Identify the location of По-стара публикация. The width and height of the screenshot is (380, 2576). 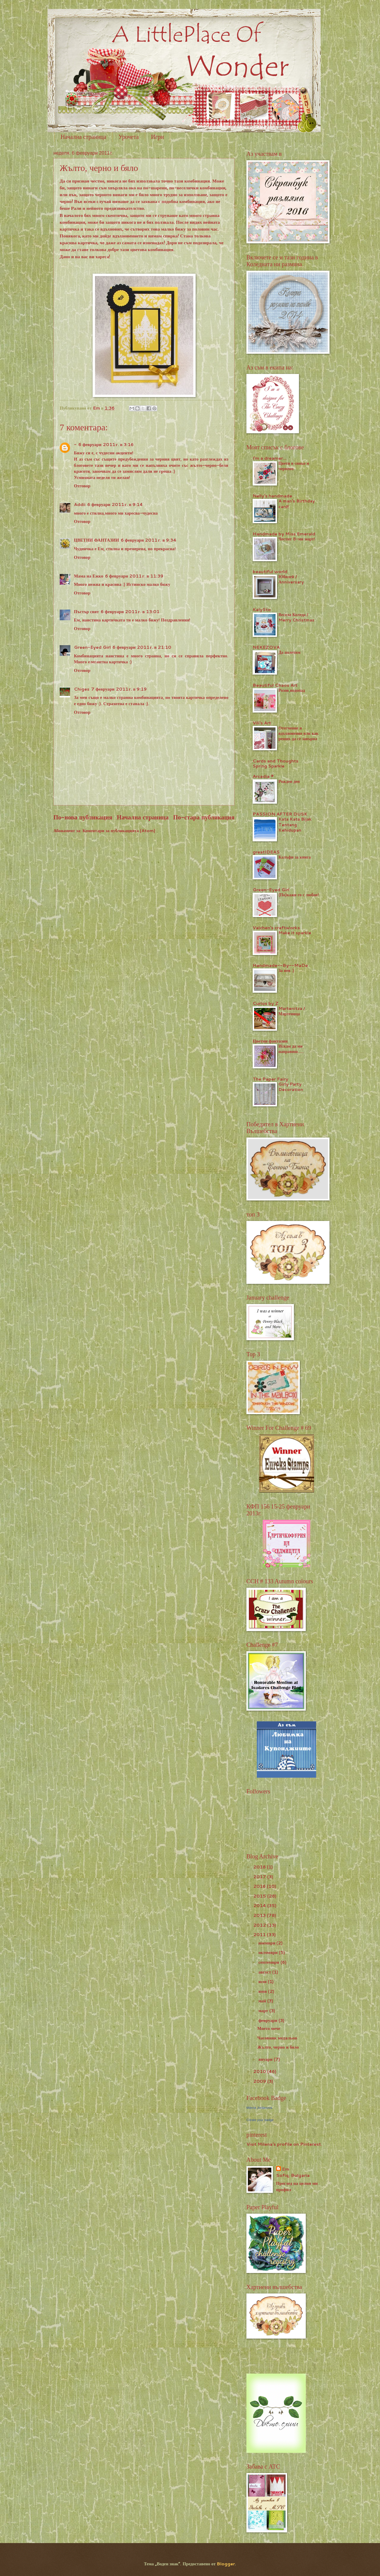
(204, 817).